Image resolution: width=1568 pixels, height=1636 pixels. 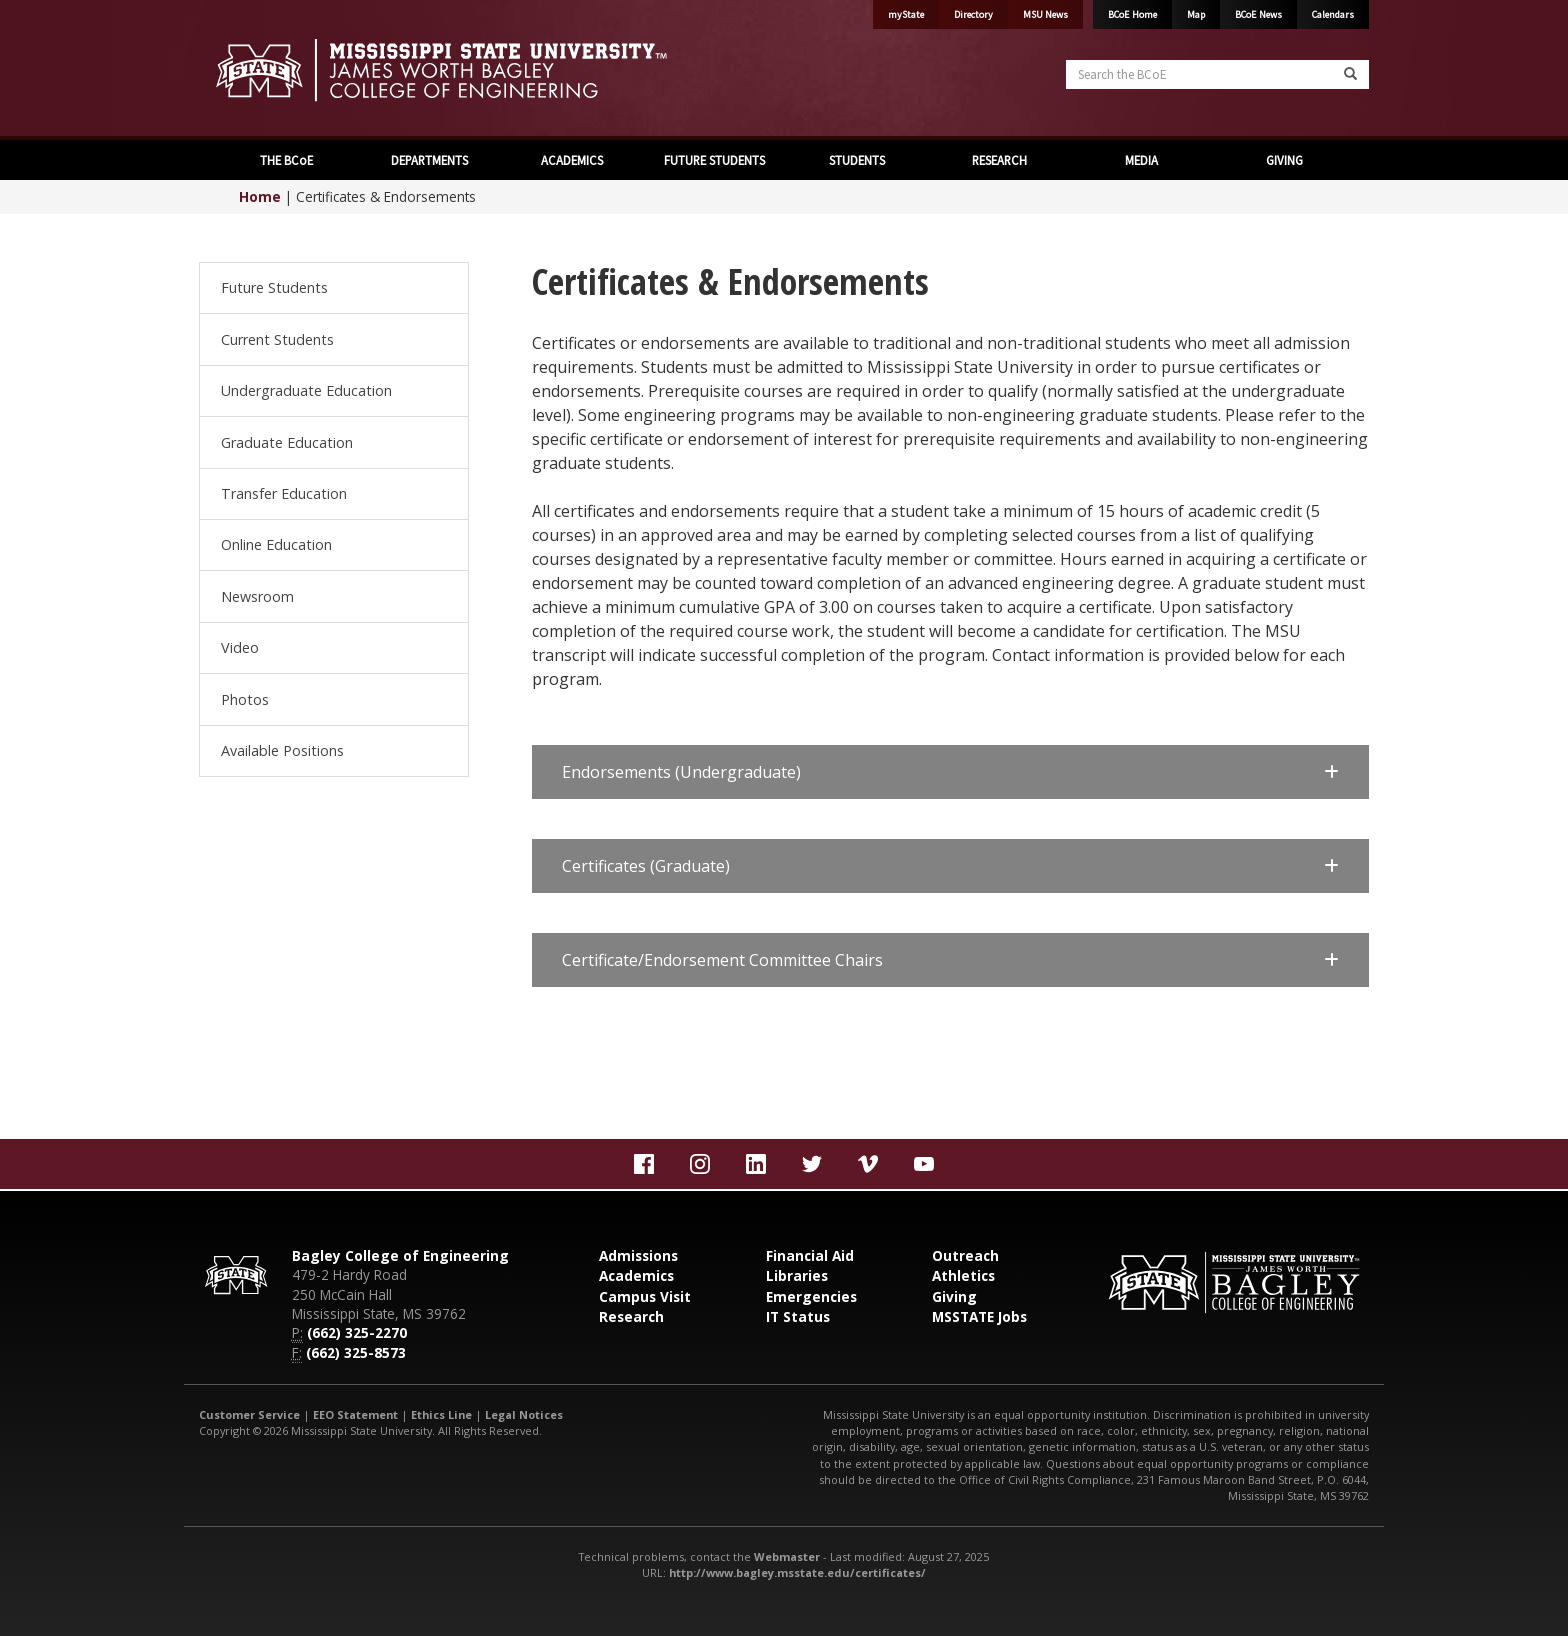 What do you see at coordinates (810, 1255) in the screenshot?
I see `Financial Aid` at bounding box center [810, 1255].